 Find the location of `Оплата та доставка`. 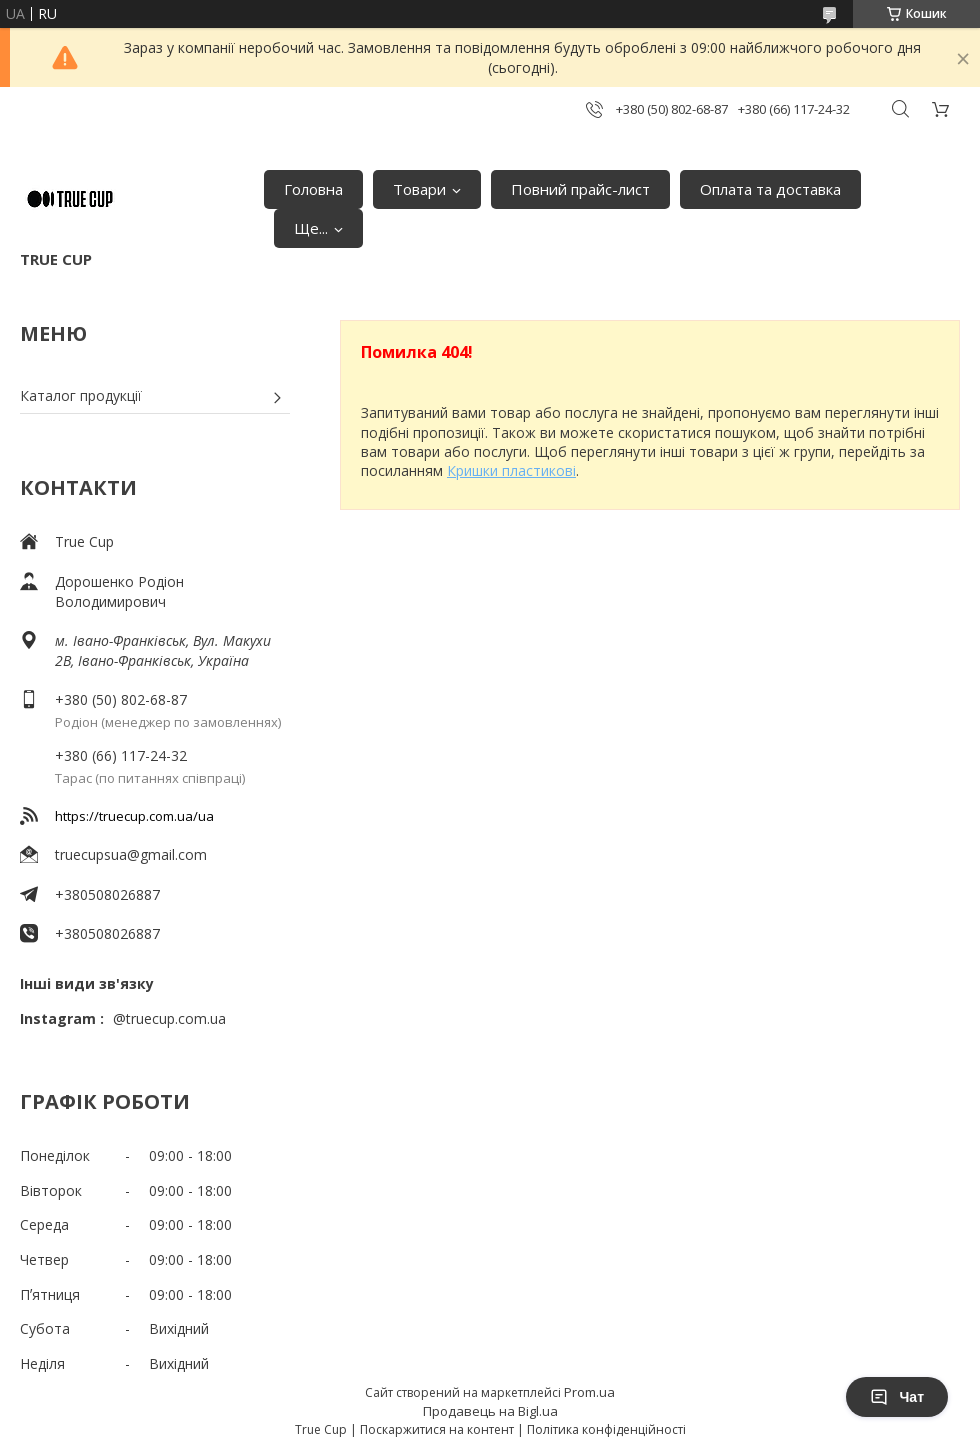

Оплата та доставка is located at coordinates (770, 189).